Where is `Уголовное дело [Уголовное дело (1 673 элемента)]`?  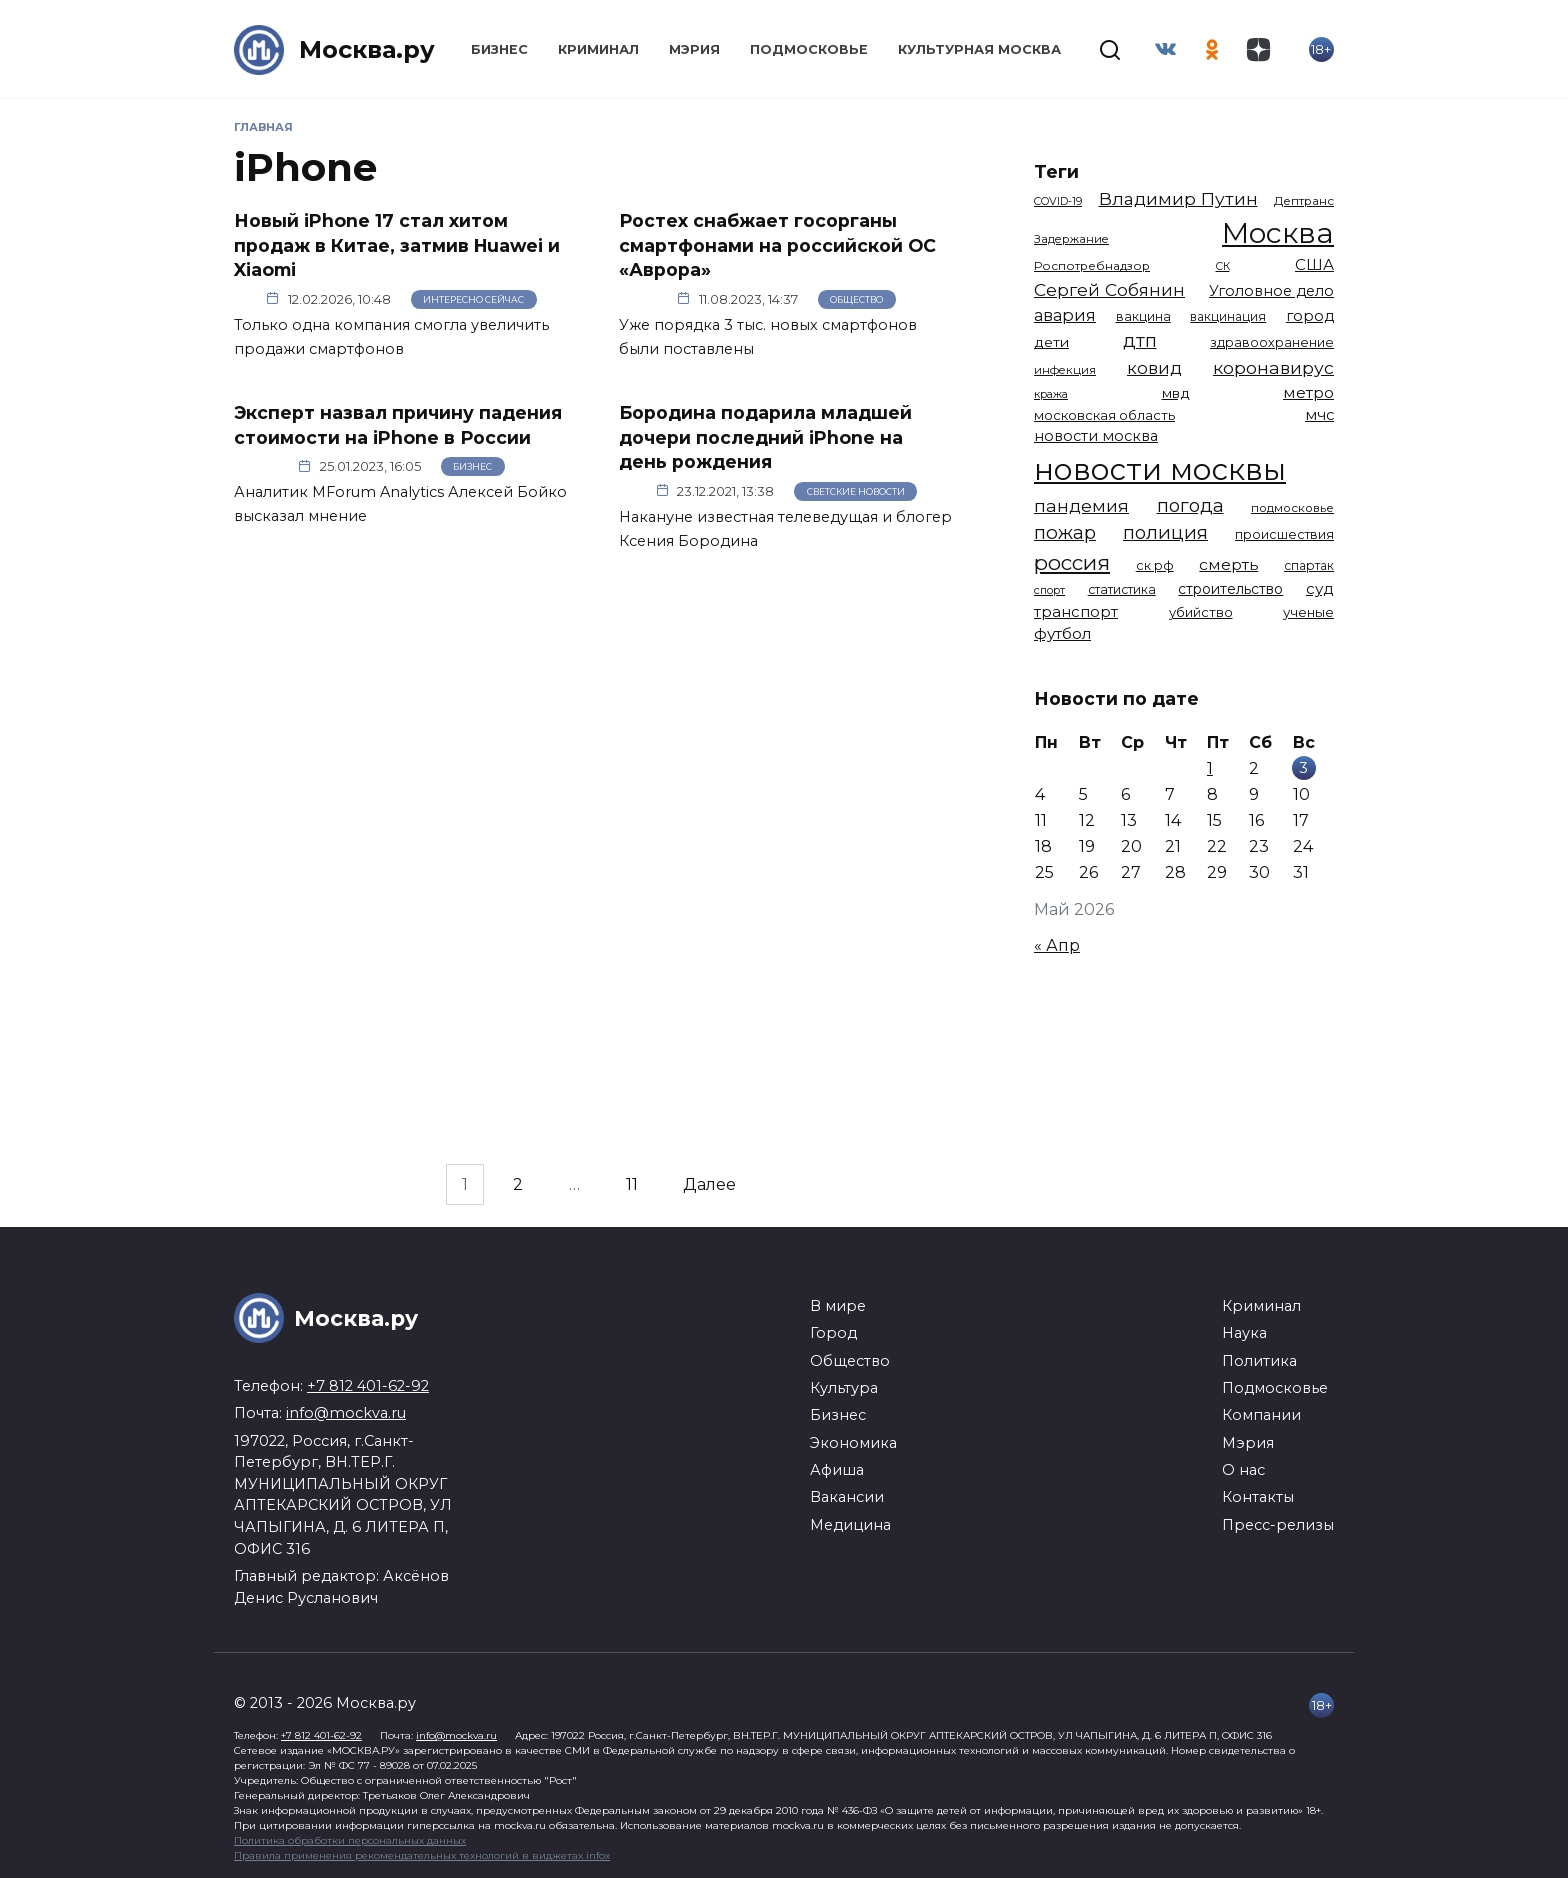 Уголовное дело [Уголовное дело (1 673 элемента)] is located at coordinates (1271, 291).